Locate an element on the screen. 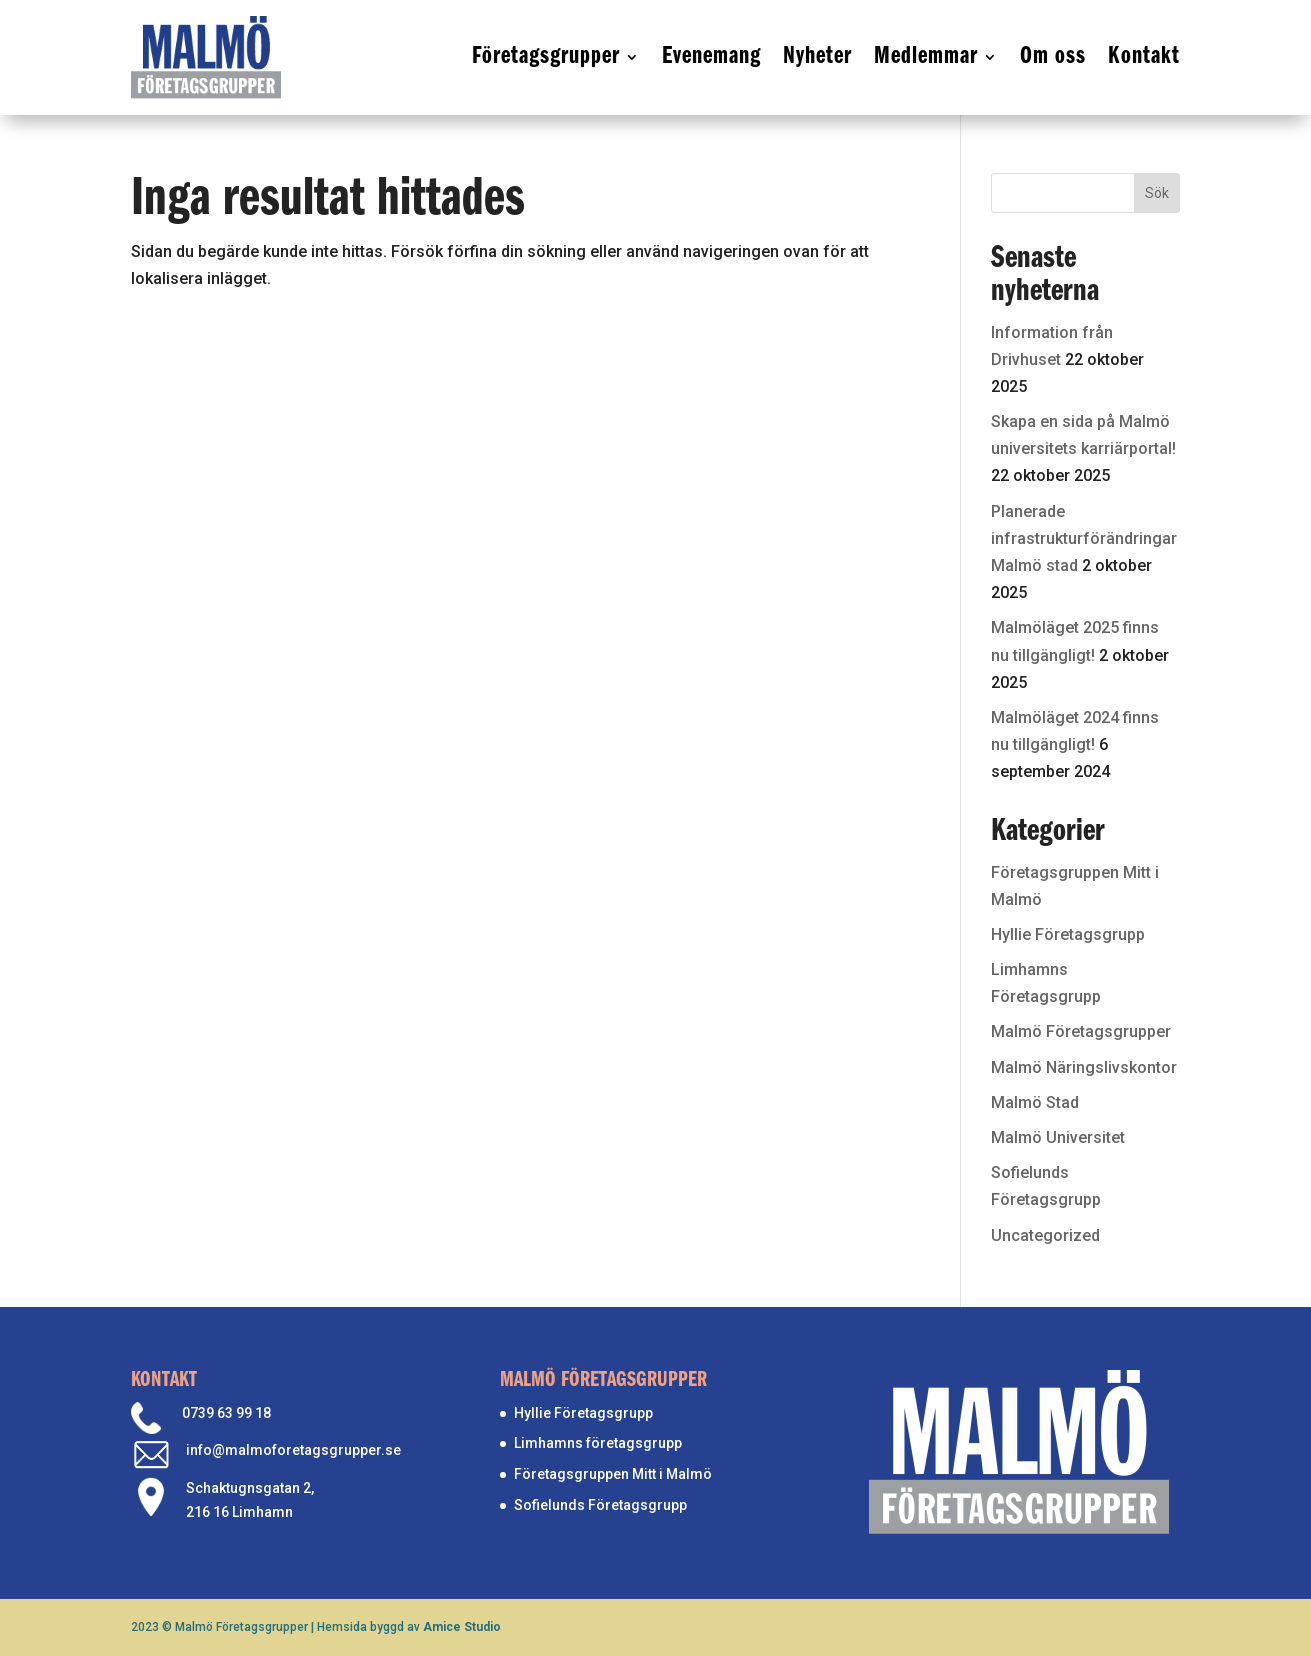  Sofielunds Företagsgrupp is located at coordinates (600, 1505).